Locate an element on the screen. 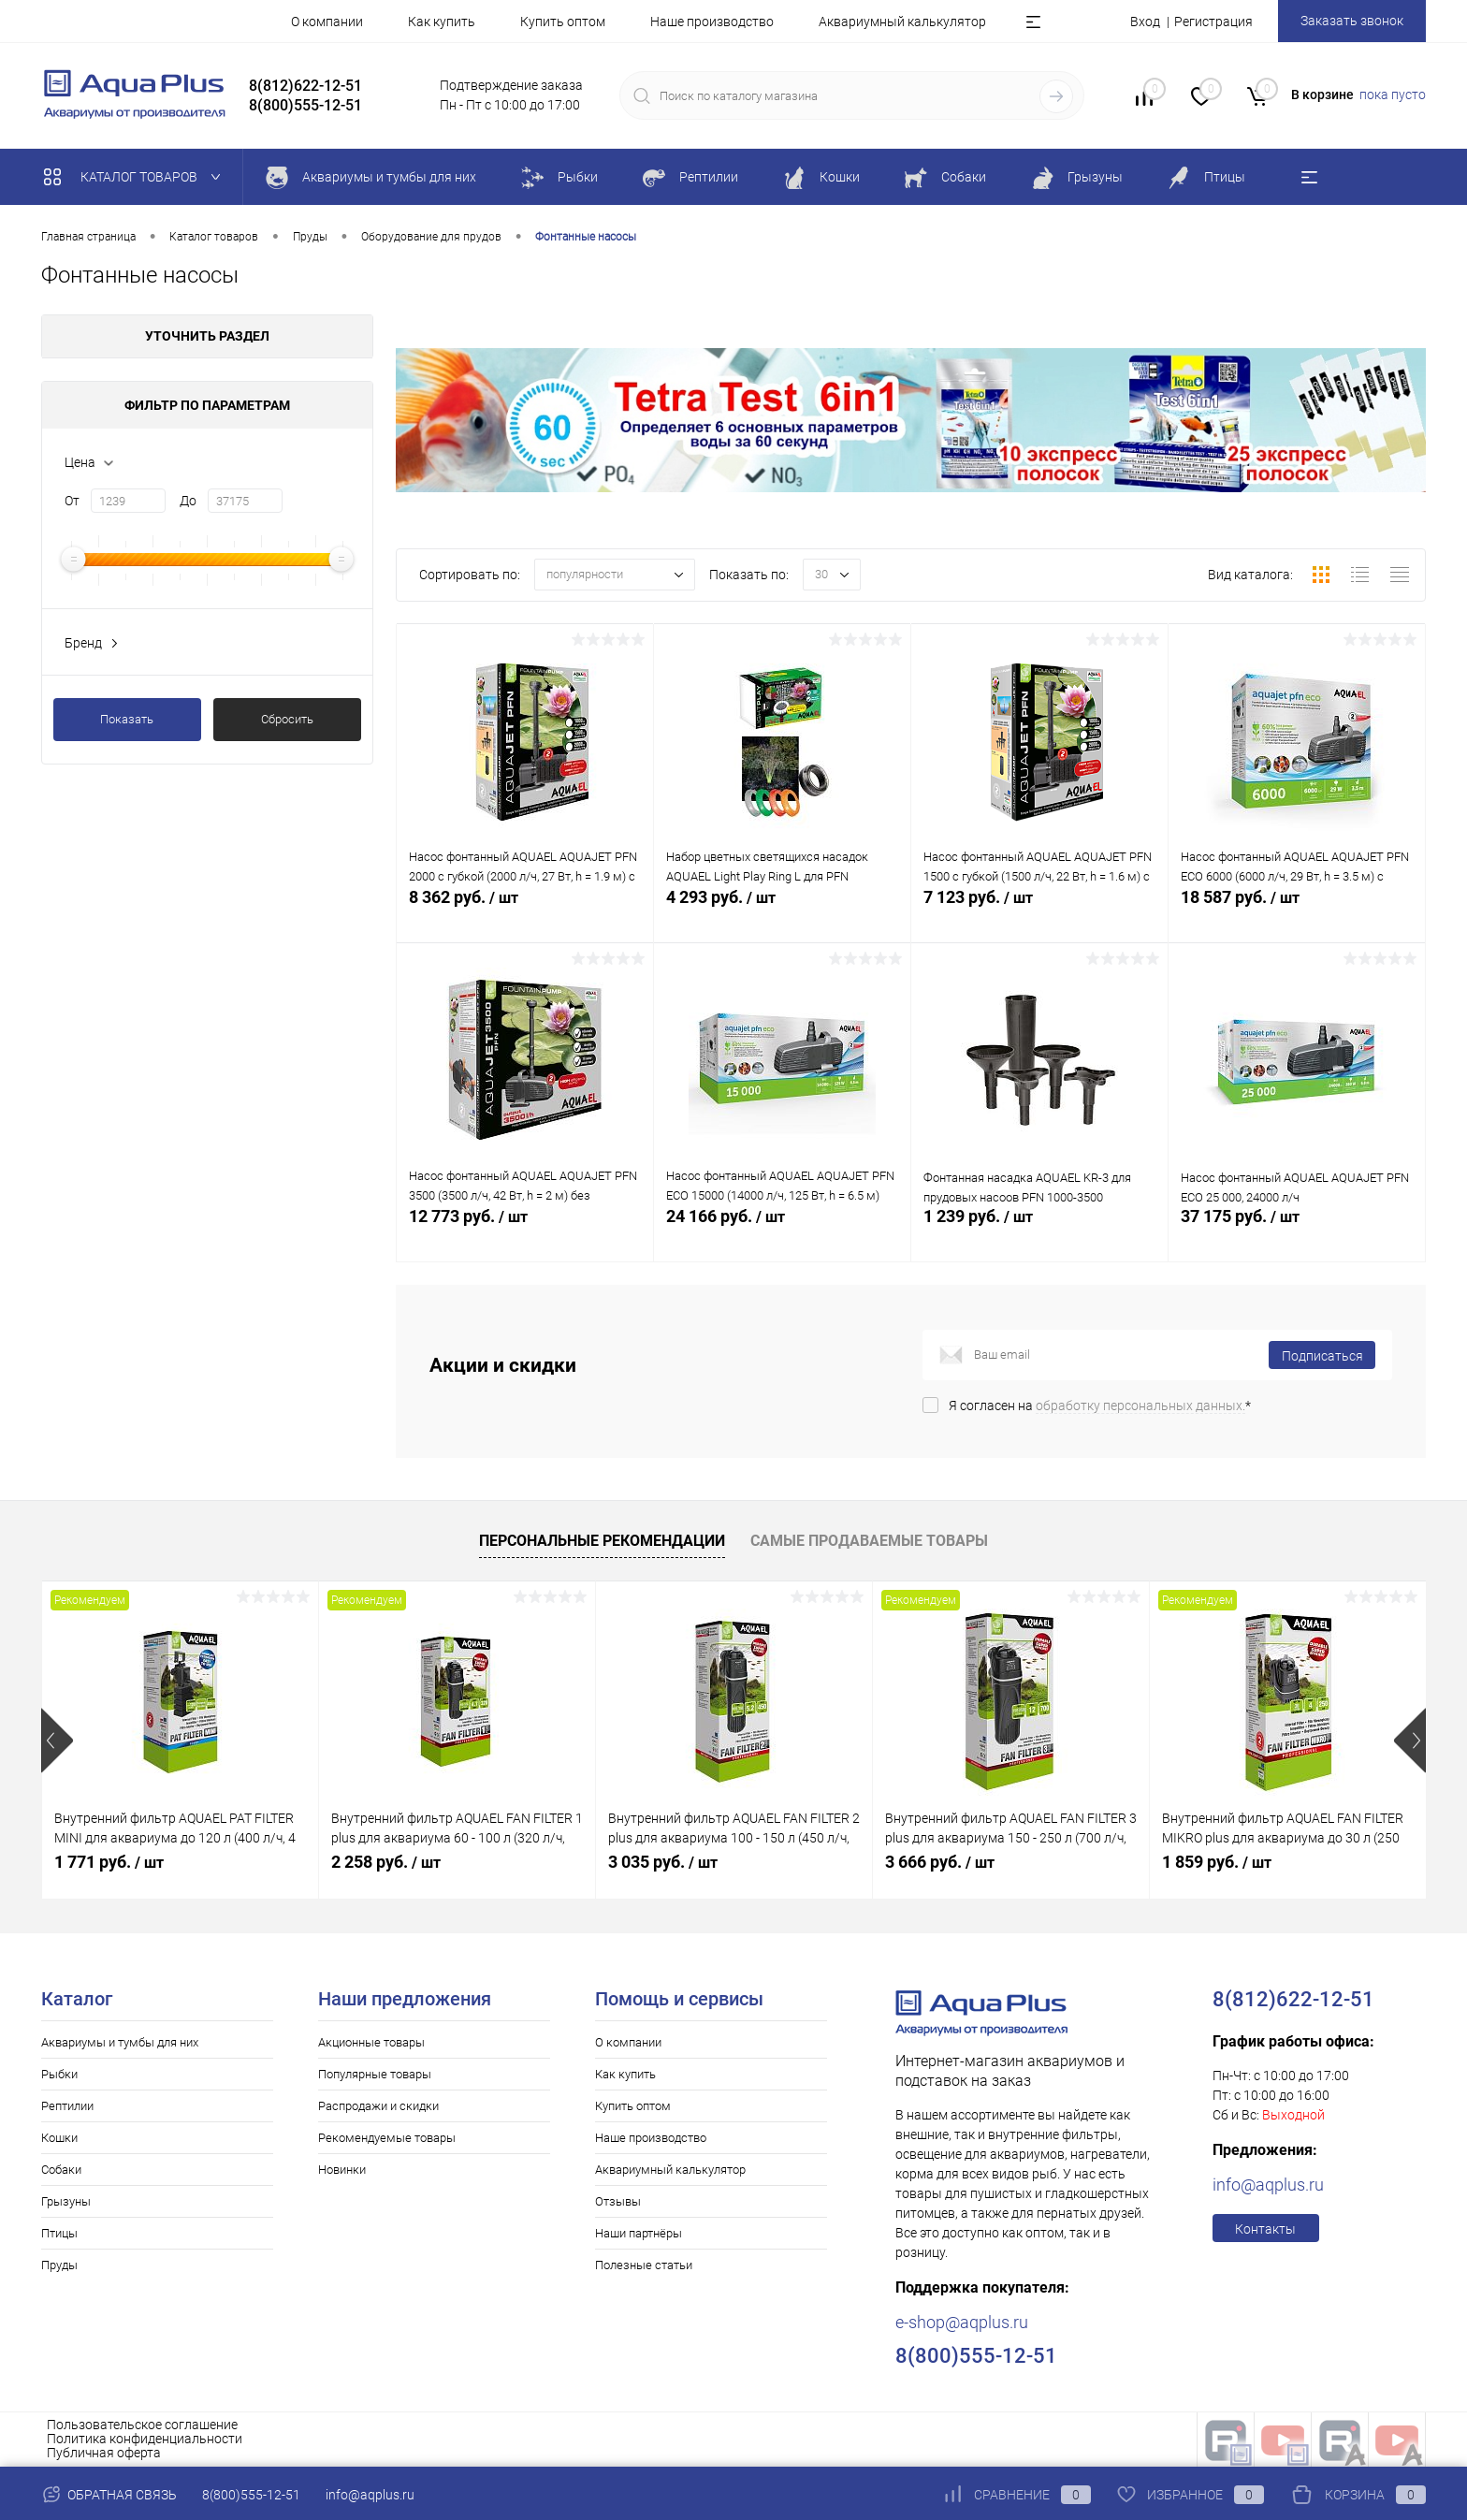 This screenshot has width=1467, height=2520. обработку персональных данных. is located at coordinates (1140, 1405).